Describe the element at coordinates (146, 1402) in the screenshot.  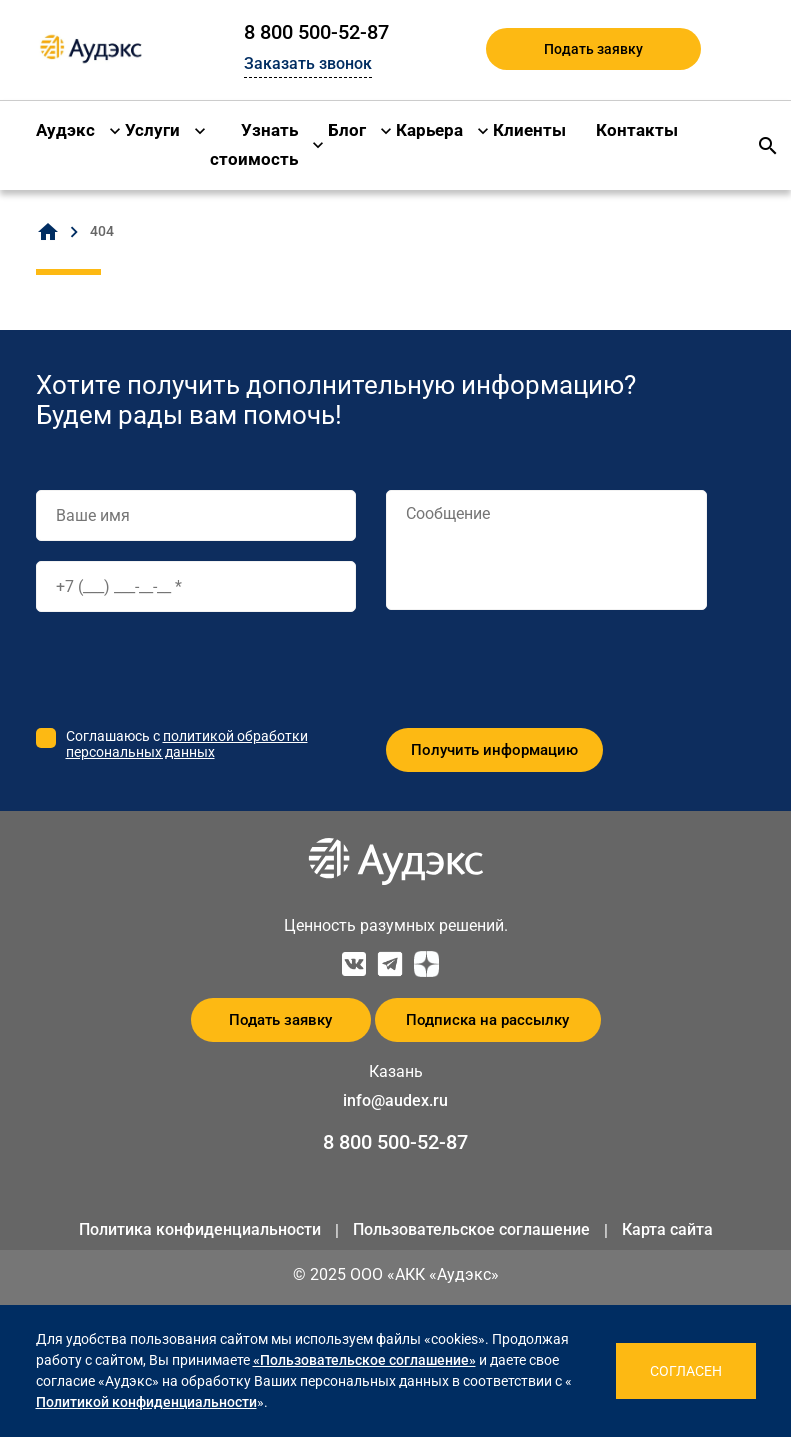
I see `Политикой конфиденциальности` at that location.